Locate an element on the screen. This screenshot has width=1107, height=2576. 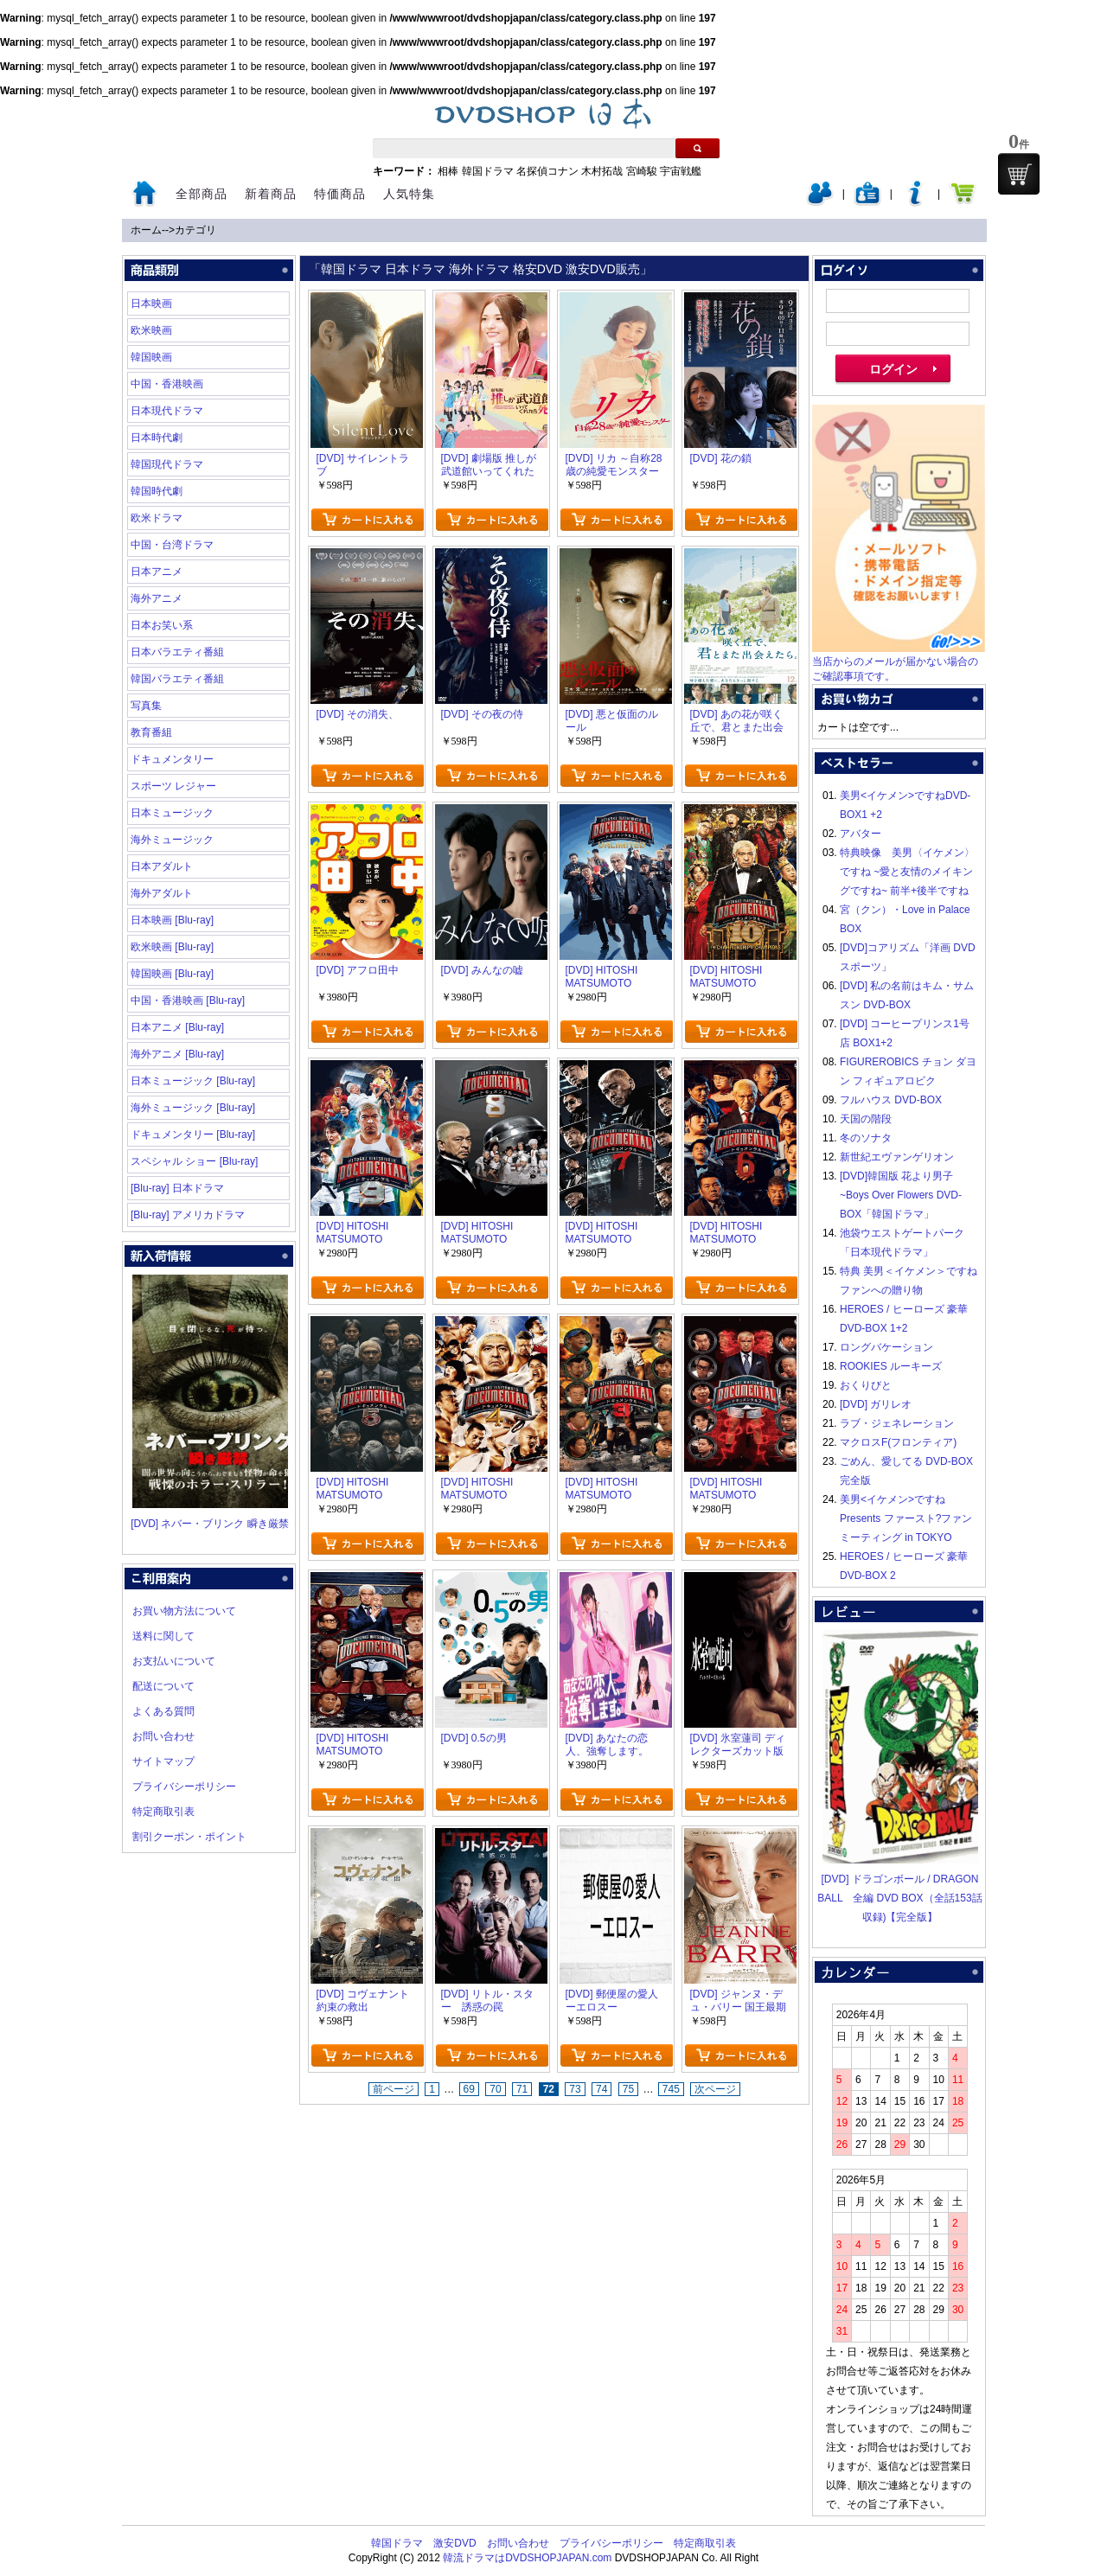
日本時代劇 is located at coordinates (156, 437).